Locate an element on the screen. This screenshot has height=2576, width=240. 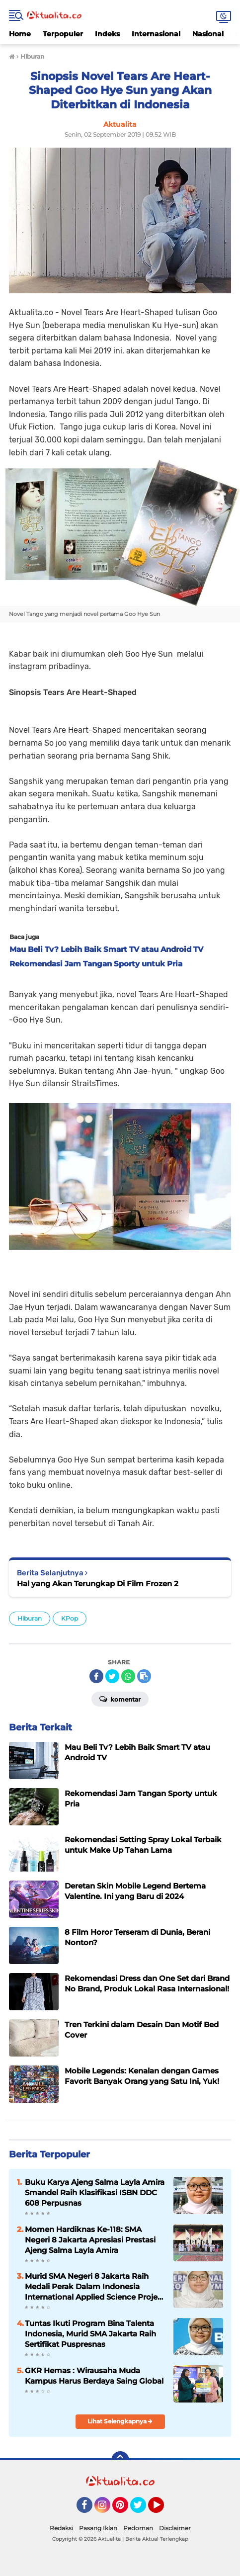
Pedoman is located at coordinates (138, 2528).